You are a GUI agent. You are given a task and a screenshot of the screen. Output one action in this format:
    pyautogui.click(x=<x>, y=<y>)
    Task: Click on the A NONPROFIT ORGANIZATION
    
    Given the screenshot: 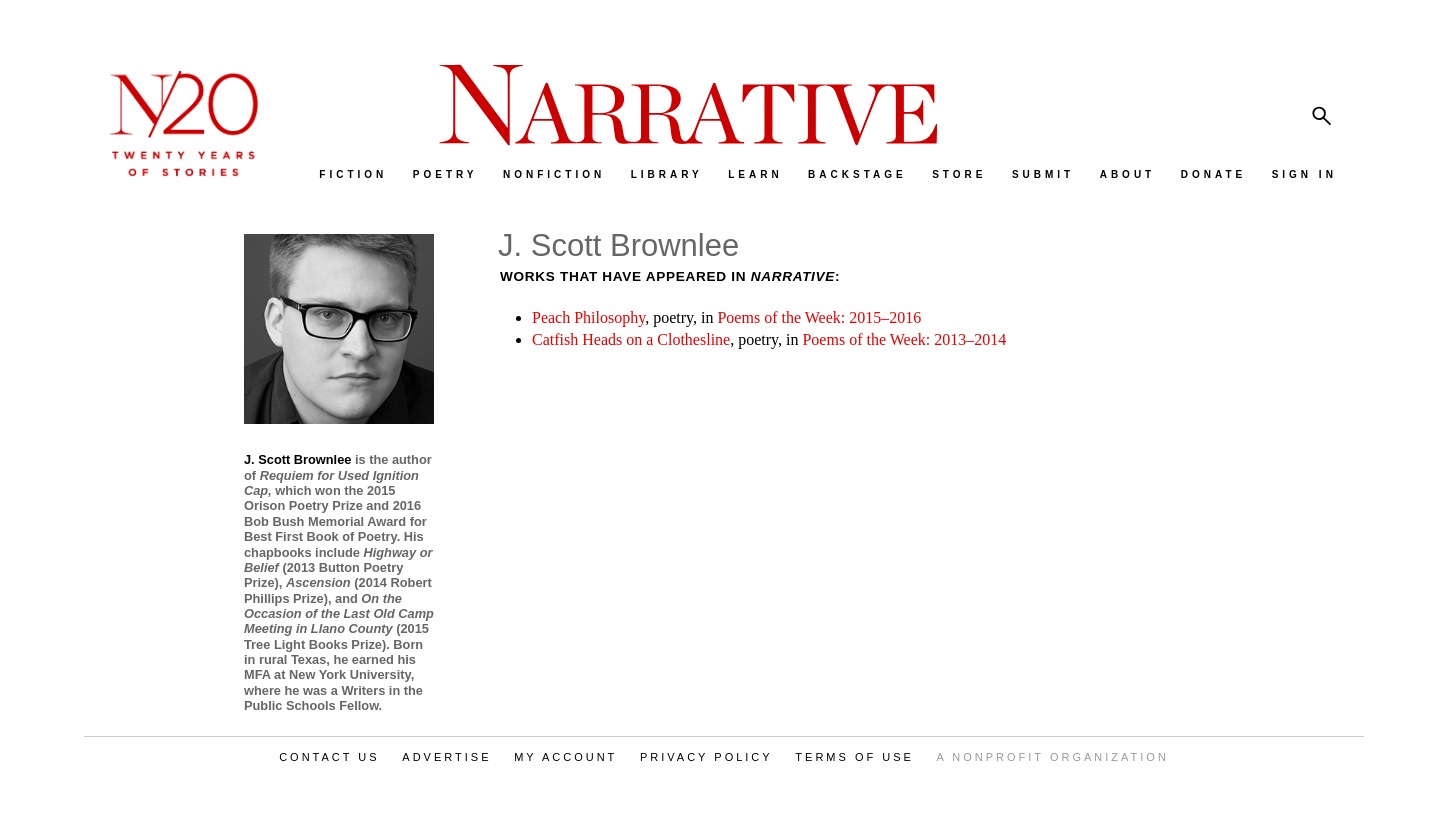 What is the action you would take?
    pyautogui.click(x=1053, y=757)
    